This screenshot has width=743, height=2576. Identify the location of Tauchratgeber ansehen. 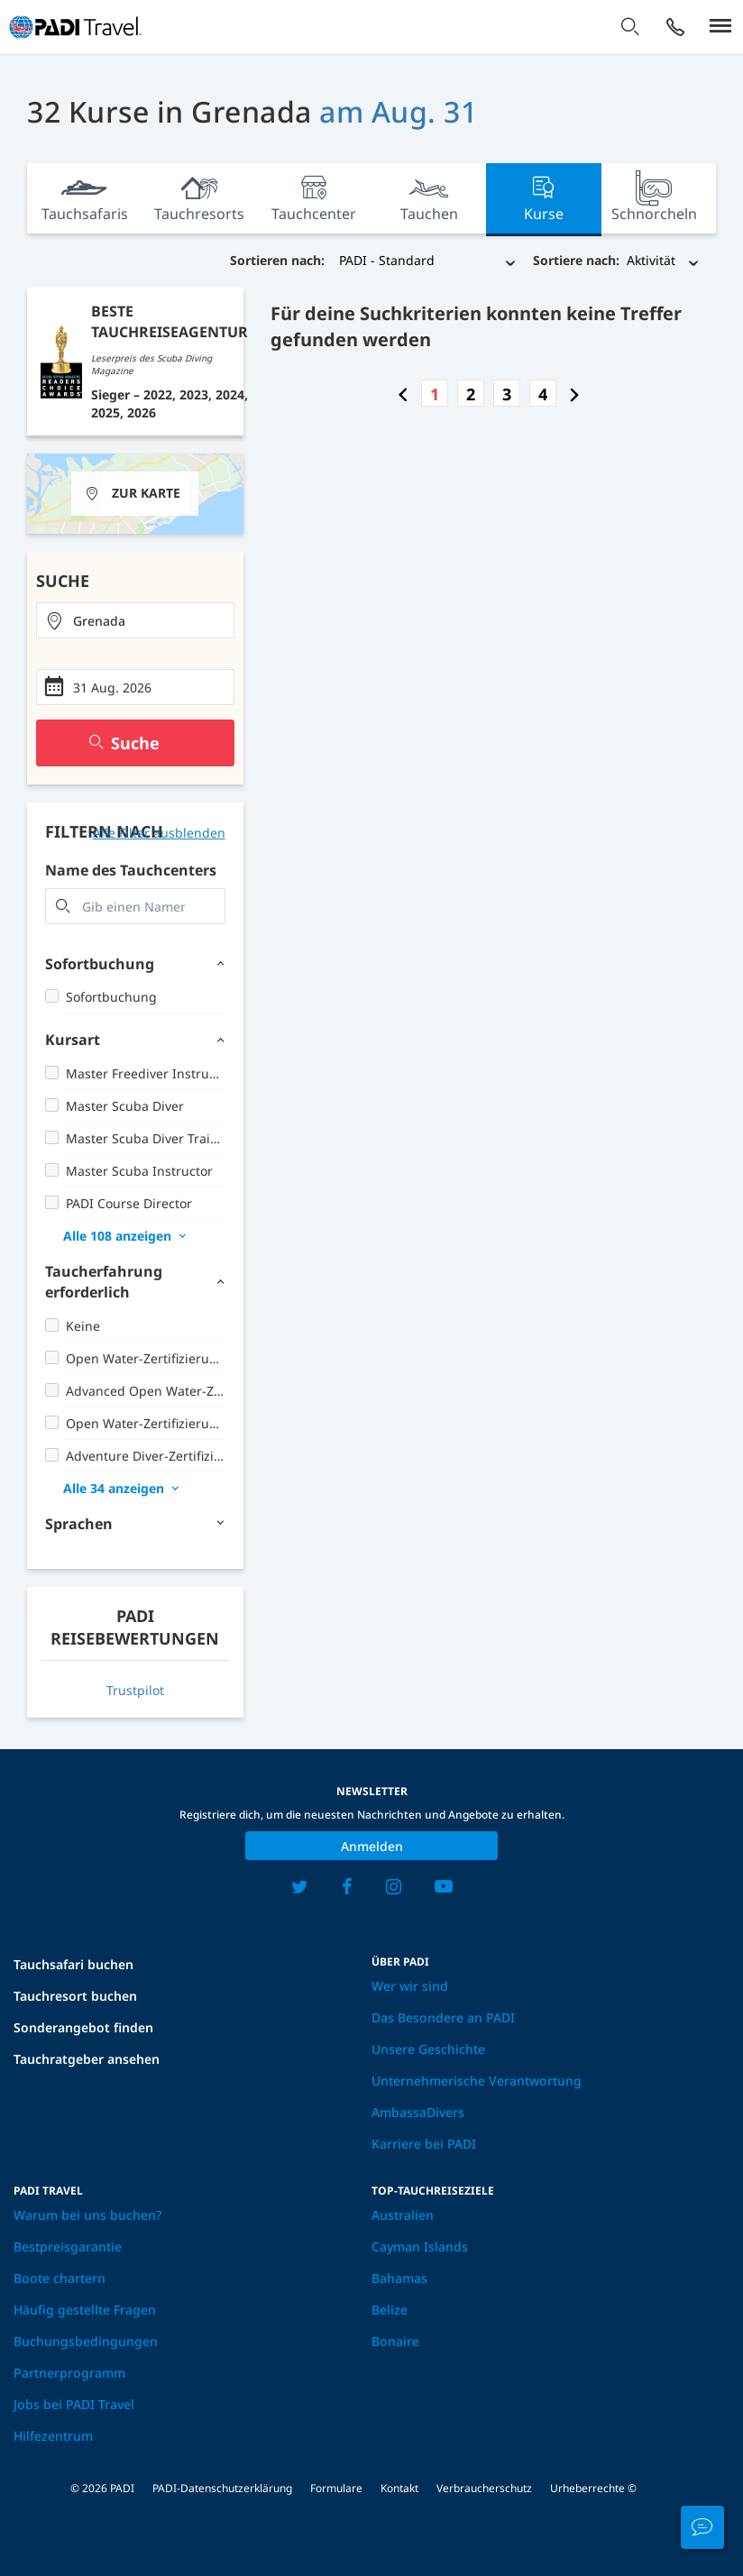
(87, 2058).